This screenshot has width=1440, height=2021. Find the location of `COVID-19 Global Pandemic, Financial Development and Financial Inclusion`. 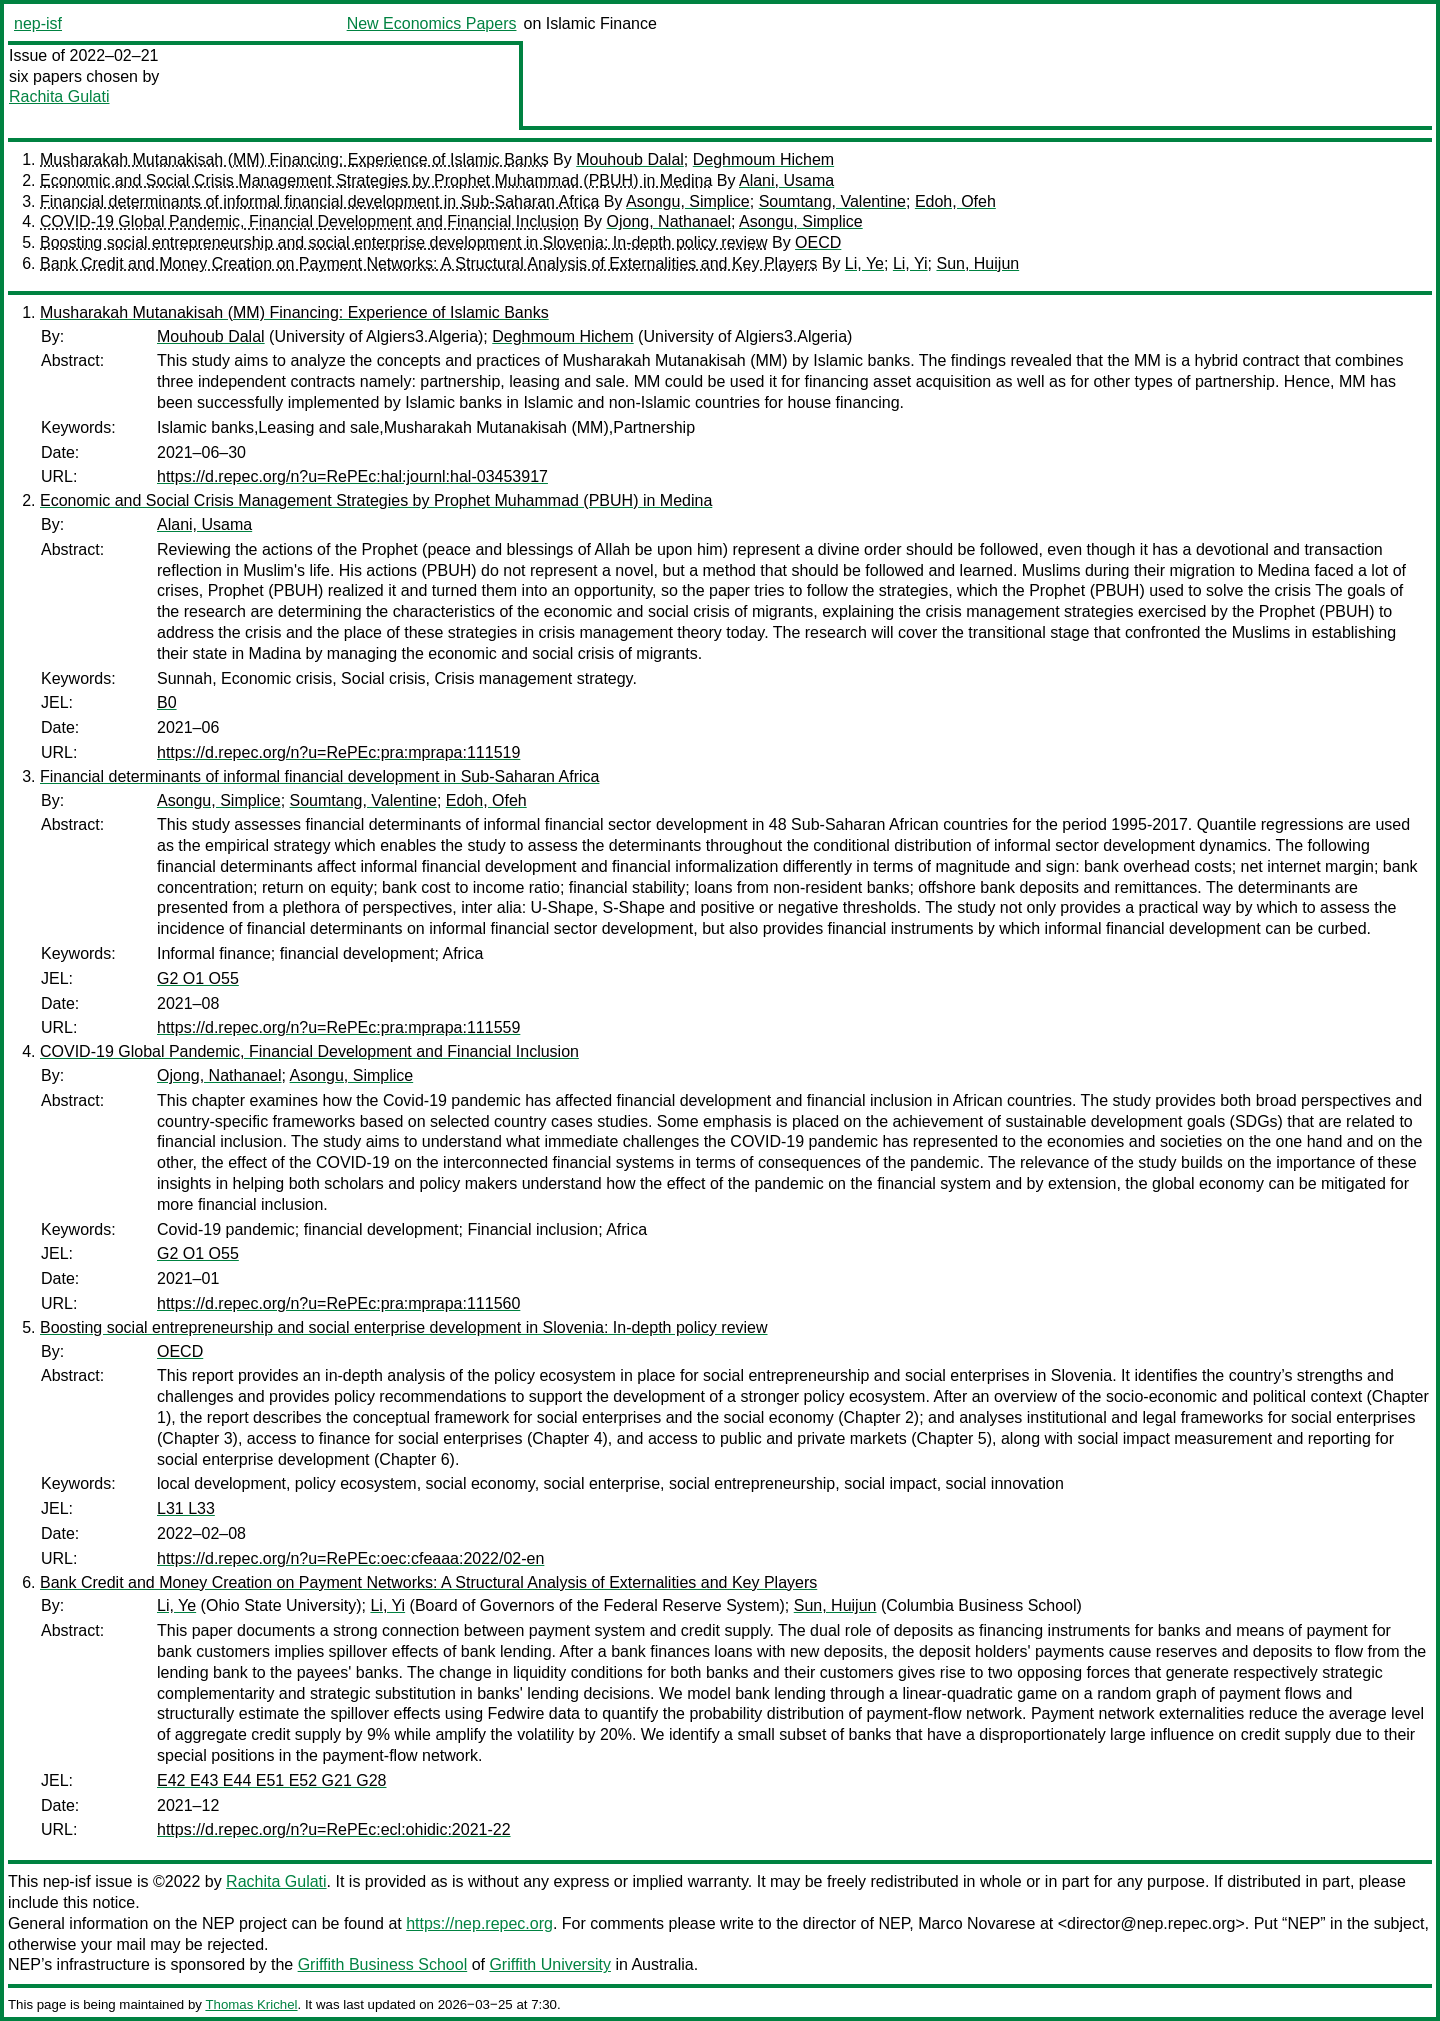

COVID-19 Global Pandemic, Financial Development and Financial Inclusion is located at coordinates (309, 221).